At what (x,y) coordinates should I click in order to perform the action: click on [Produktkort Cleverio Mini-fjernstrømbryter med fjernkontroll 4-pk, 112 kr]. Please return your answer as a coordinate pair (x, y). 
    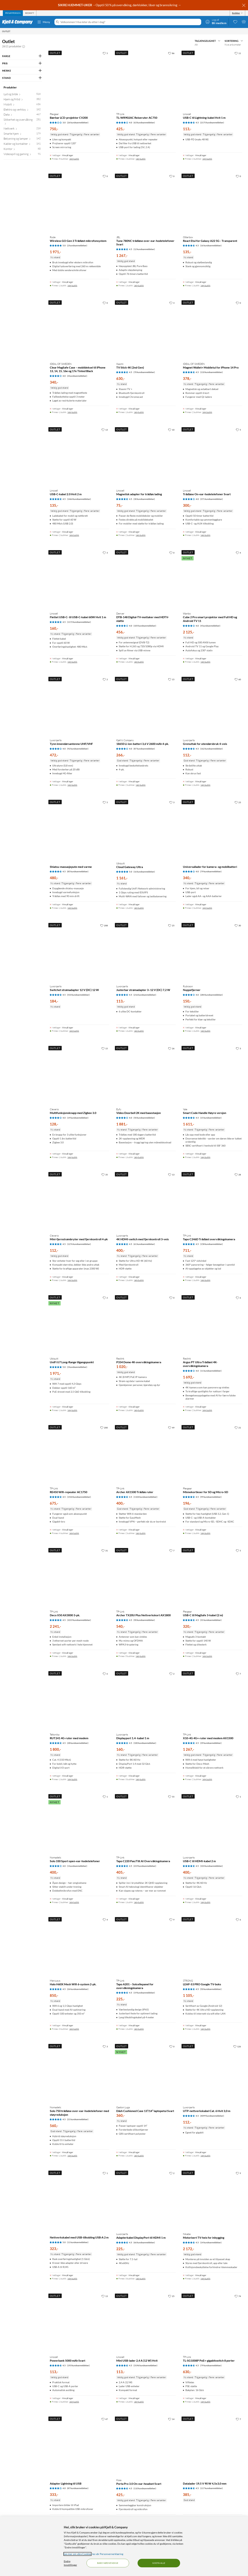
    Looking at the image, I should click on (79, 1201).